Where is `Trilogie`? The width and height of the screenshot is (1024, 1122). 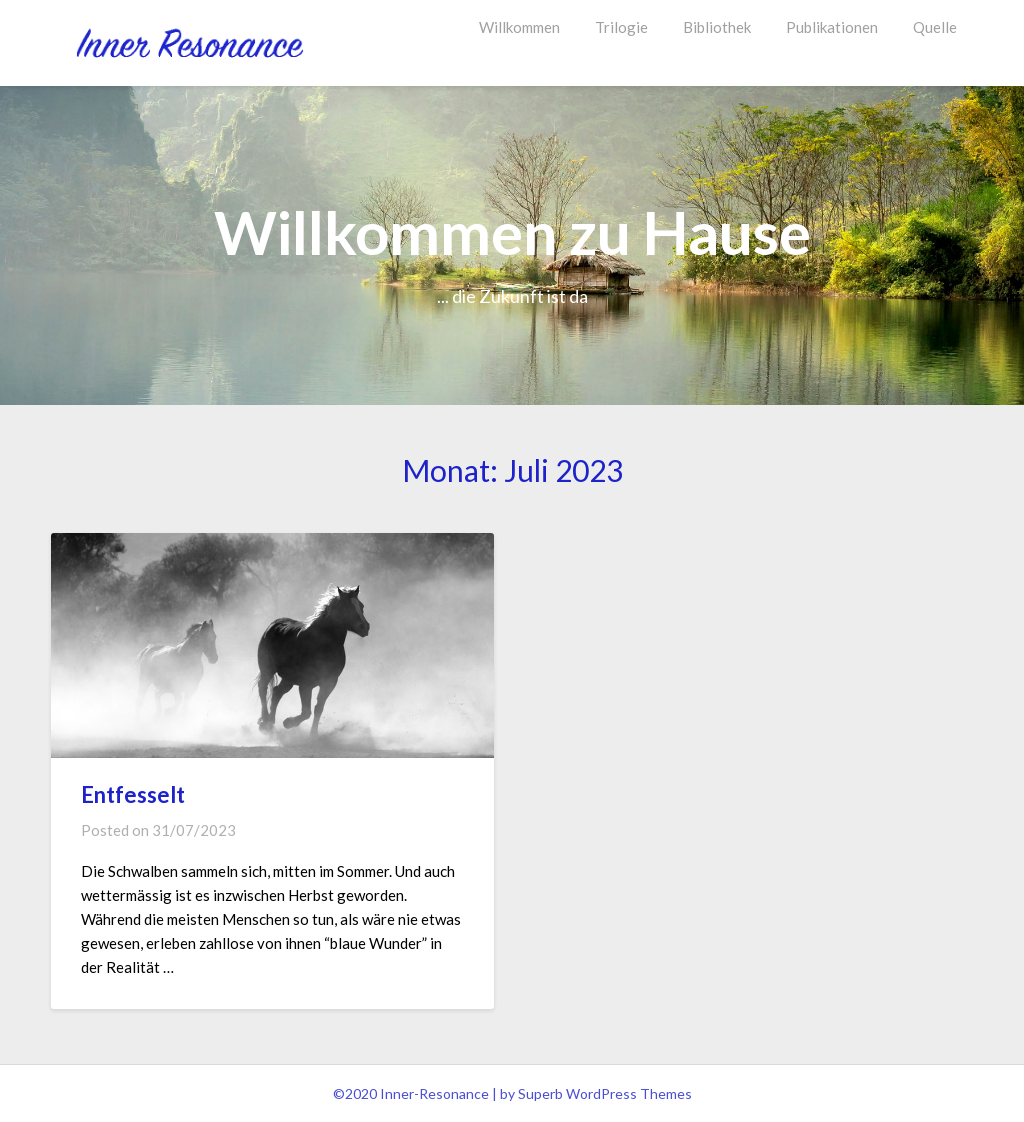 Trilogie is located at coordinates (621, 27).